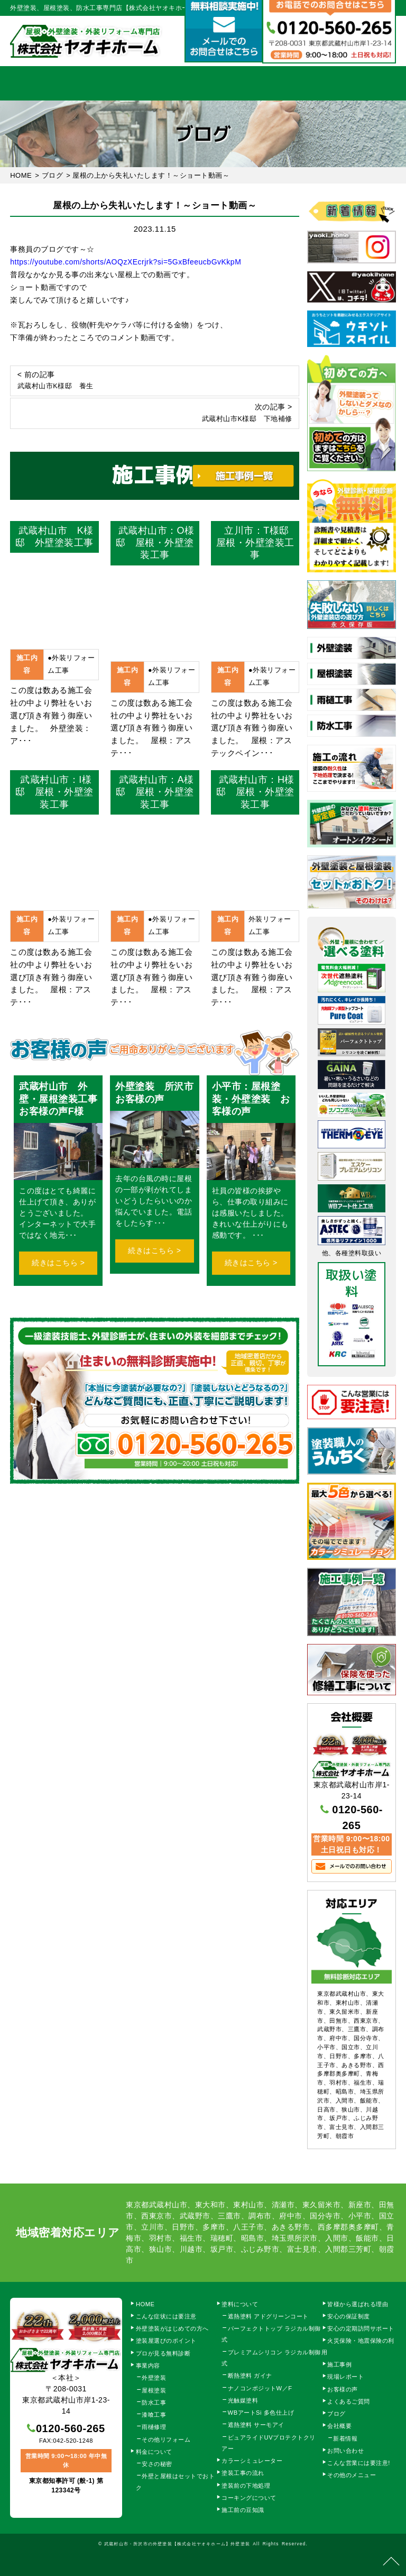 This screenshot has width=406, height=2576. Describe the element at coordinates (260, 2388) in the screenshot. I see `ナノコンポジットW／F` at that location.